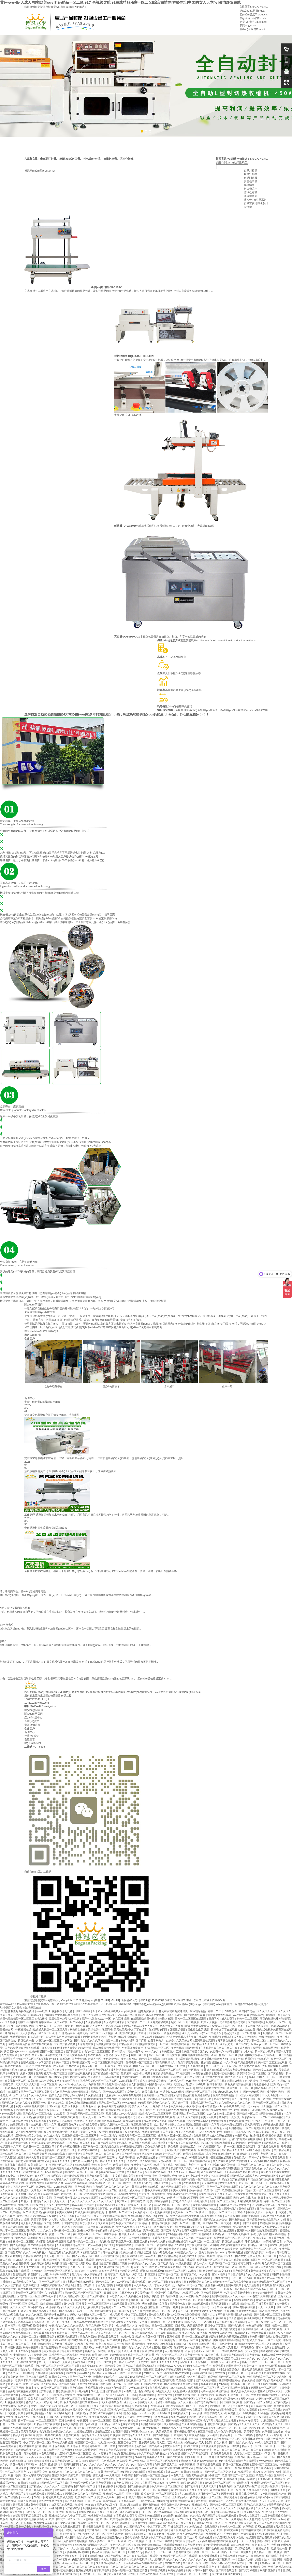 The height and width of the screenshot is (2576, 292). Describe the element at coordinates (175, 2566) in the screenshot. I see `国产又粗又长` at that location.